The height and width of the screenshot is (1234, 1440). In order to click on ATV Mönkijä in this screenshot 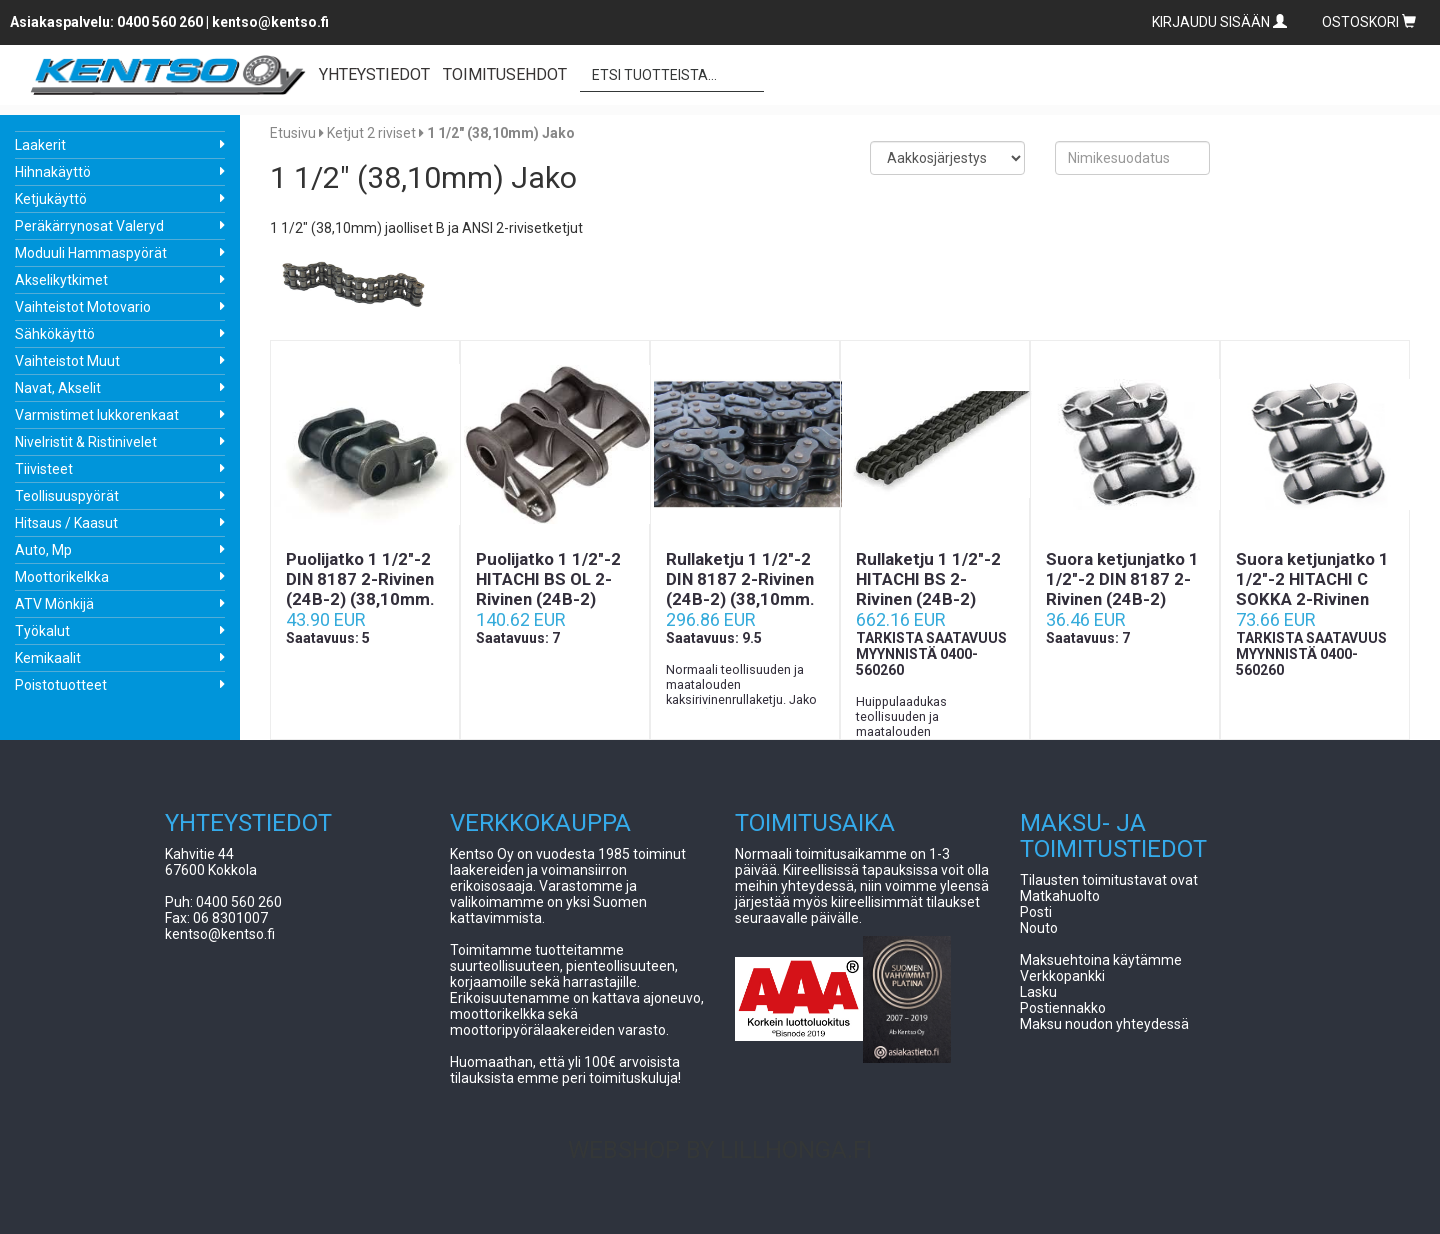, I will do `click(54, 604)`.